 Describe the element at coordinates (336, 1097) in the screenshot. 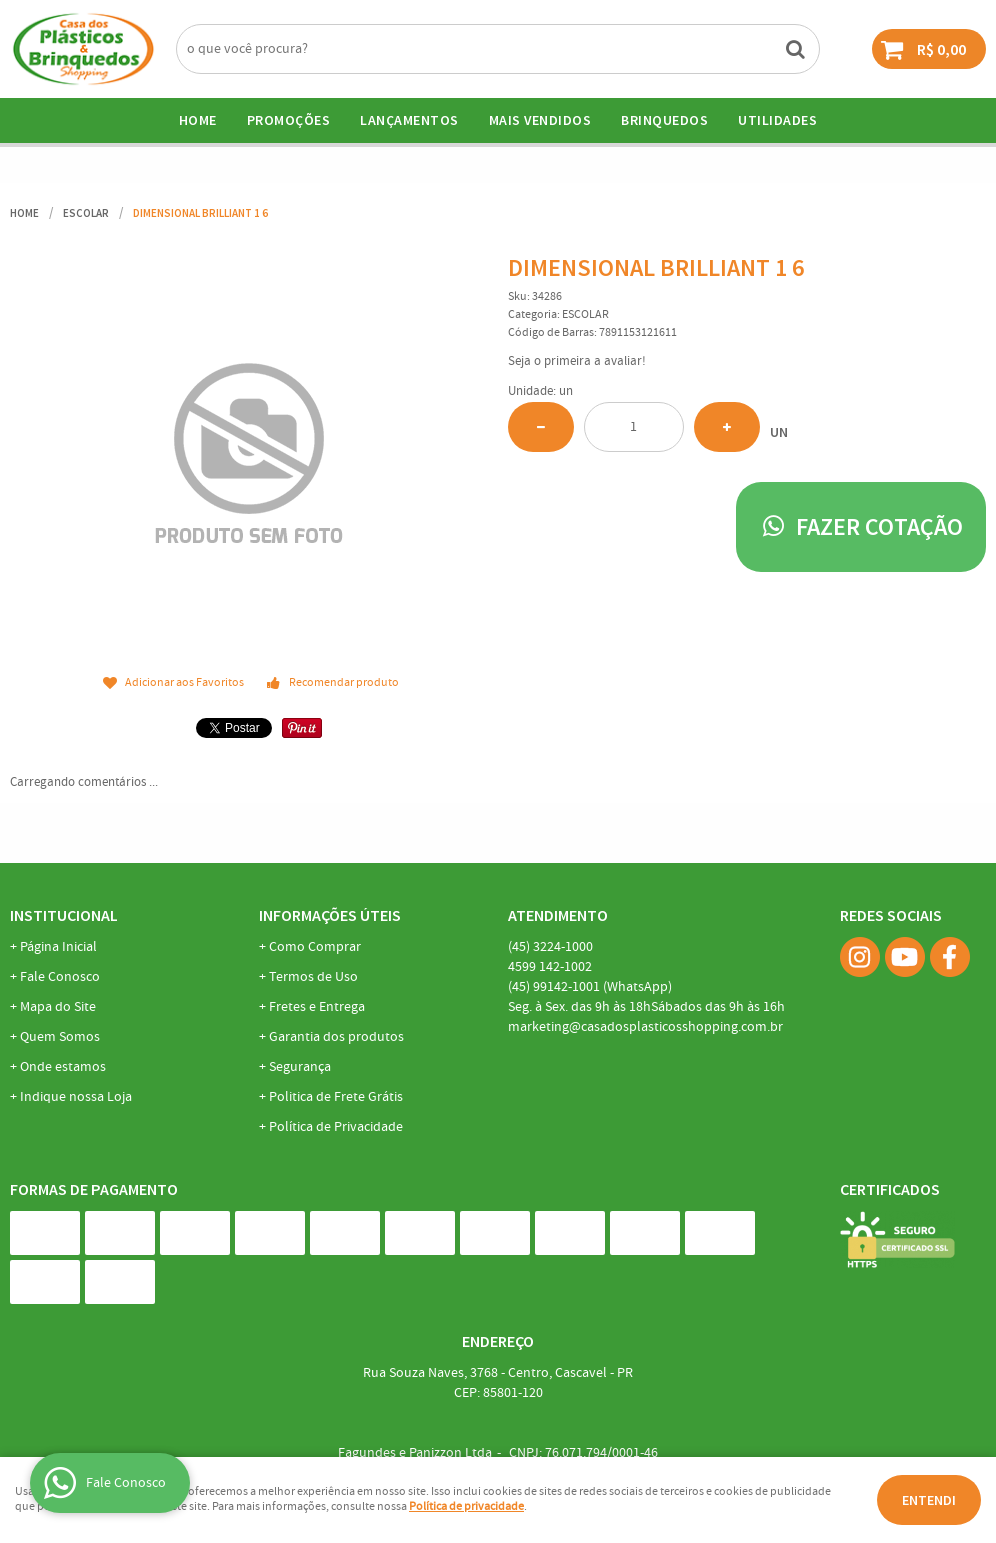

I see `Politica de Frete Grátis` at that location.